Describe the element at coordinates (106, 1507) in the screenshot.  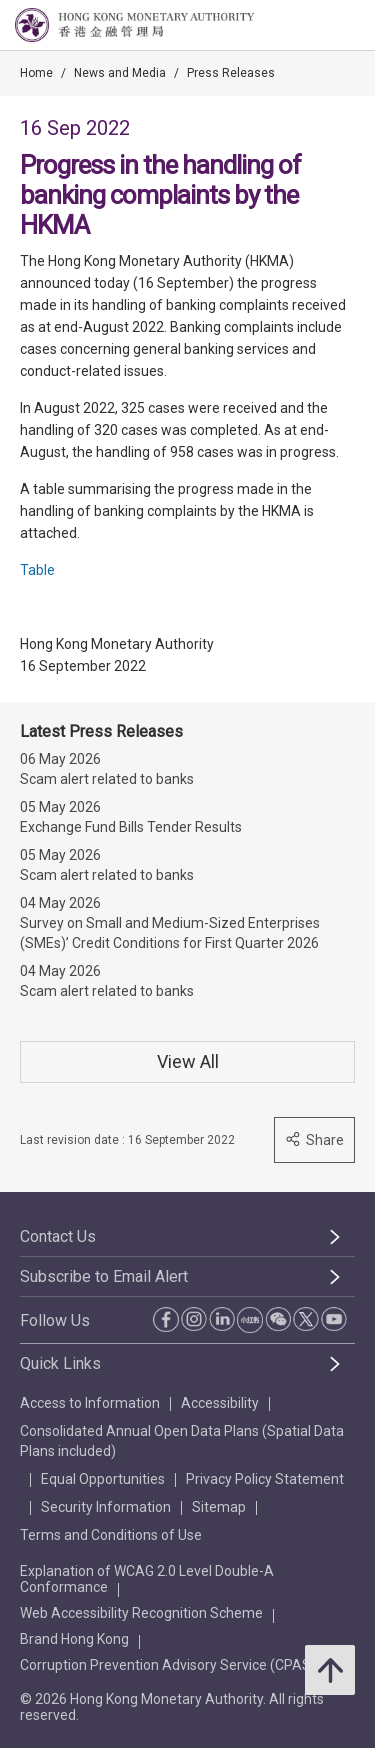
I see `Security Information` at that location.